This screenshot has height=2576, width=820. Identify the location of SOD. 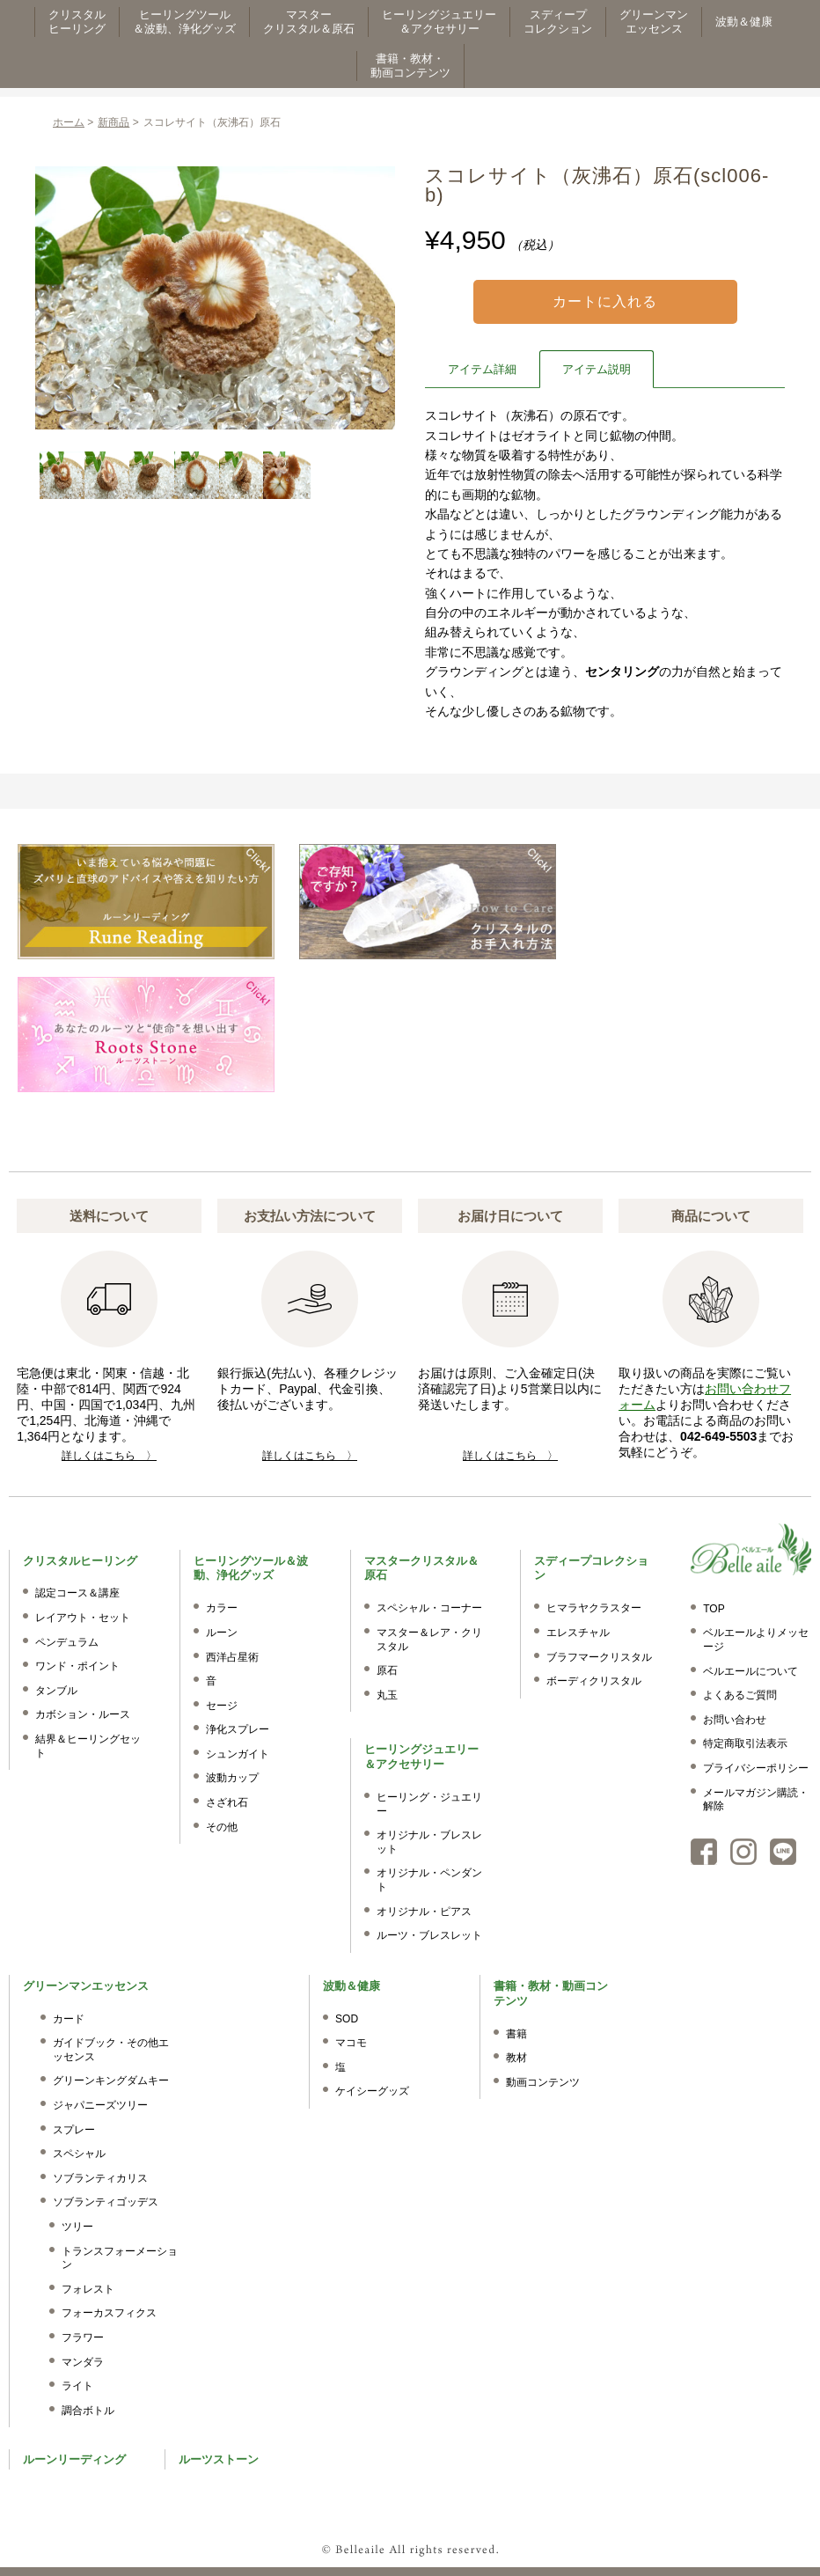
(346, 2019).